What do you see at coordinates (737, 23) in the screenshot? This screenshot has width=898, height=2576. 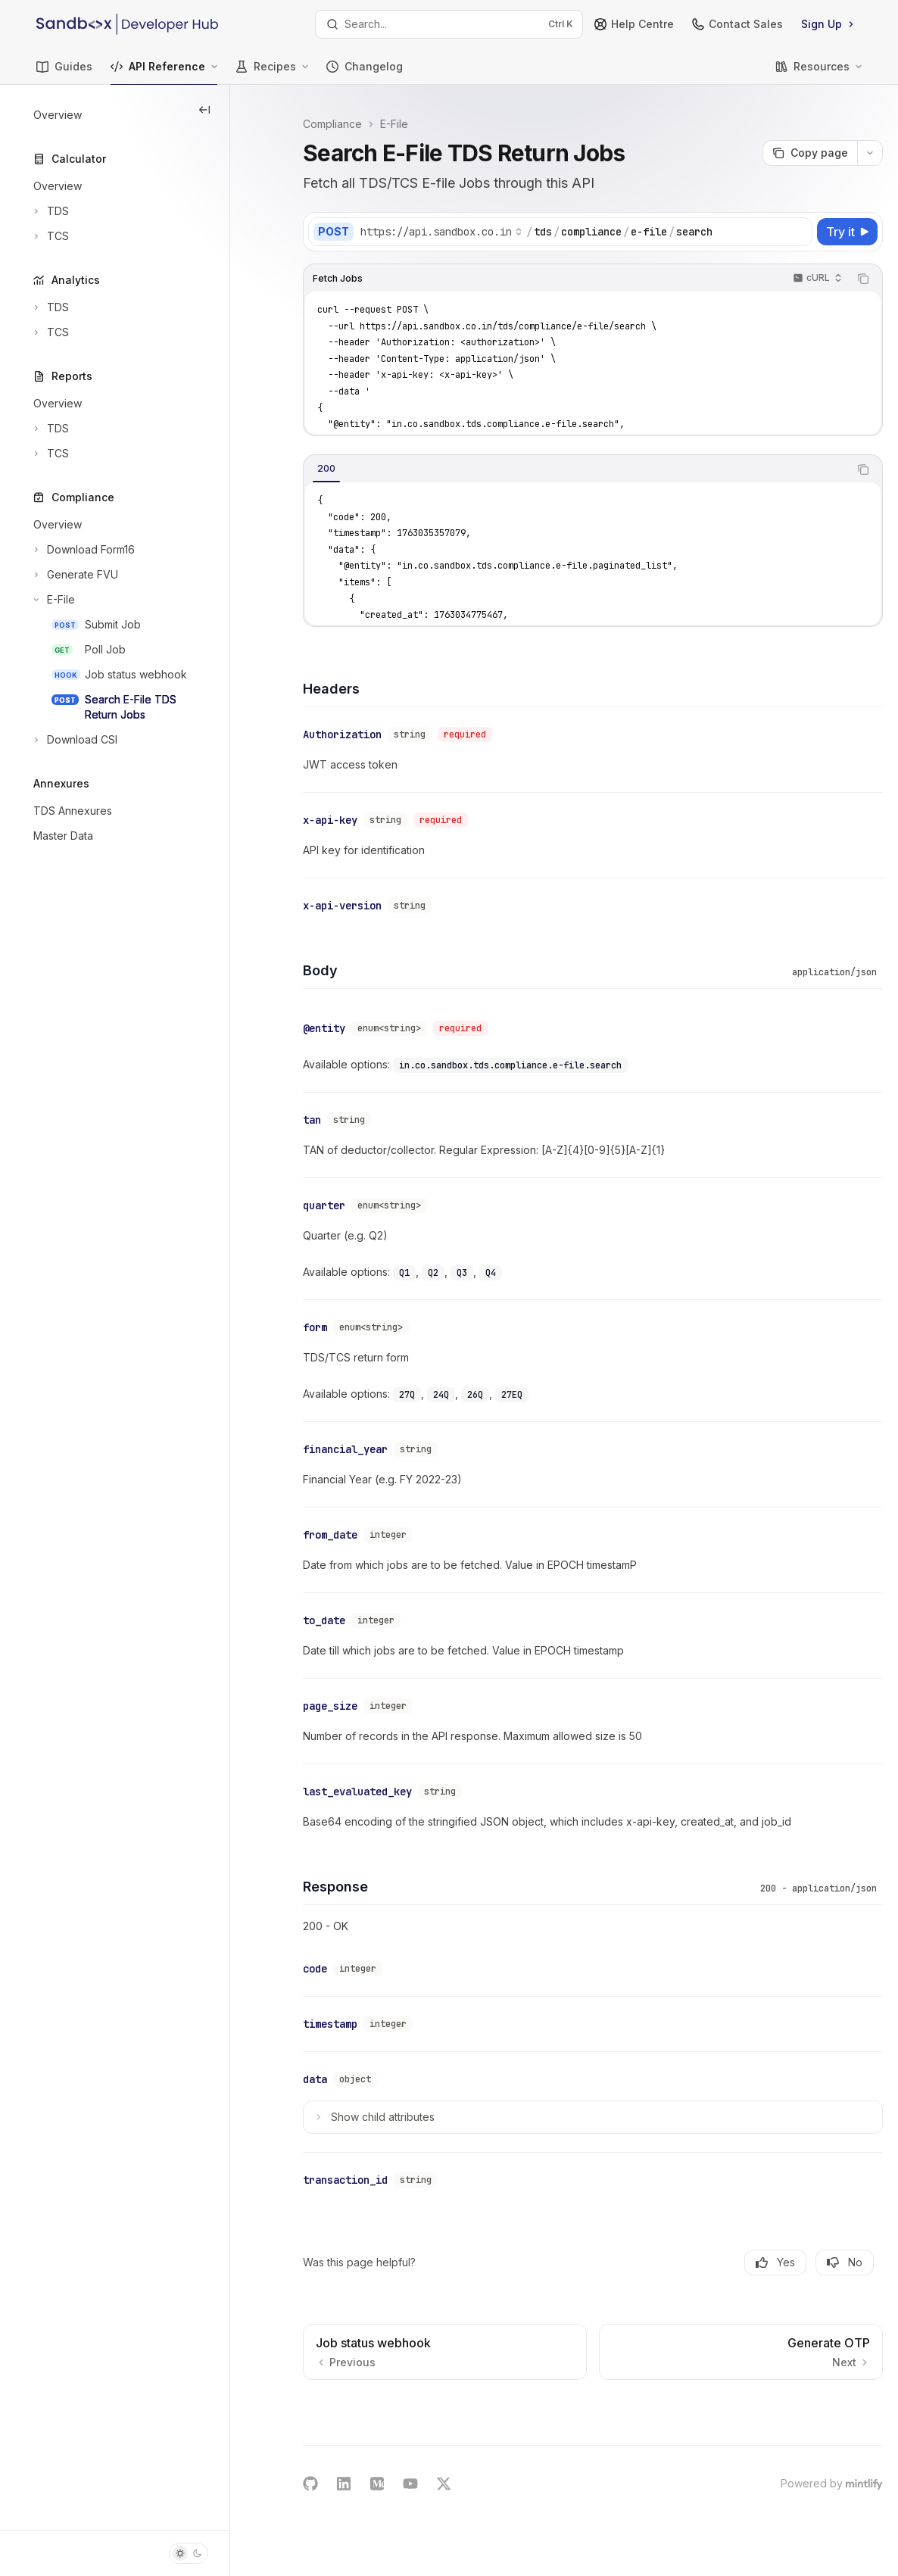 I see `Contact Sales` at bounding box center [737, 23].